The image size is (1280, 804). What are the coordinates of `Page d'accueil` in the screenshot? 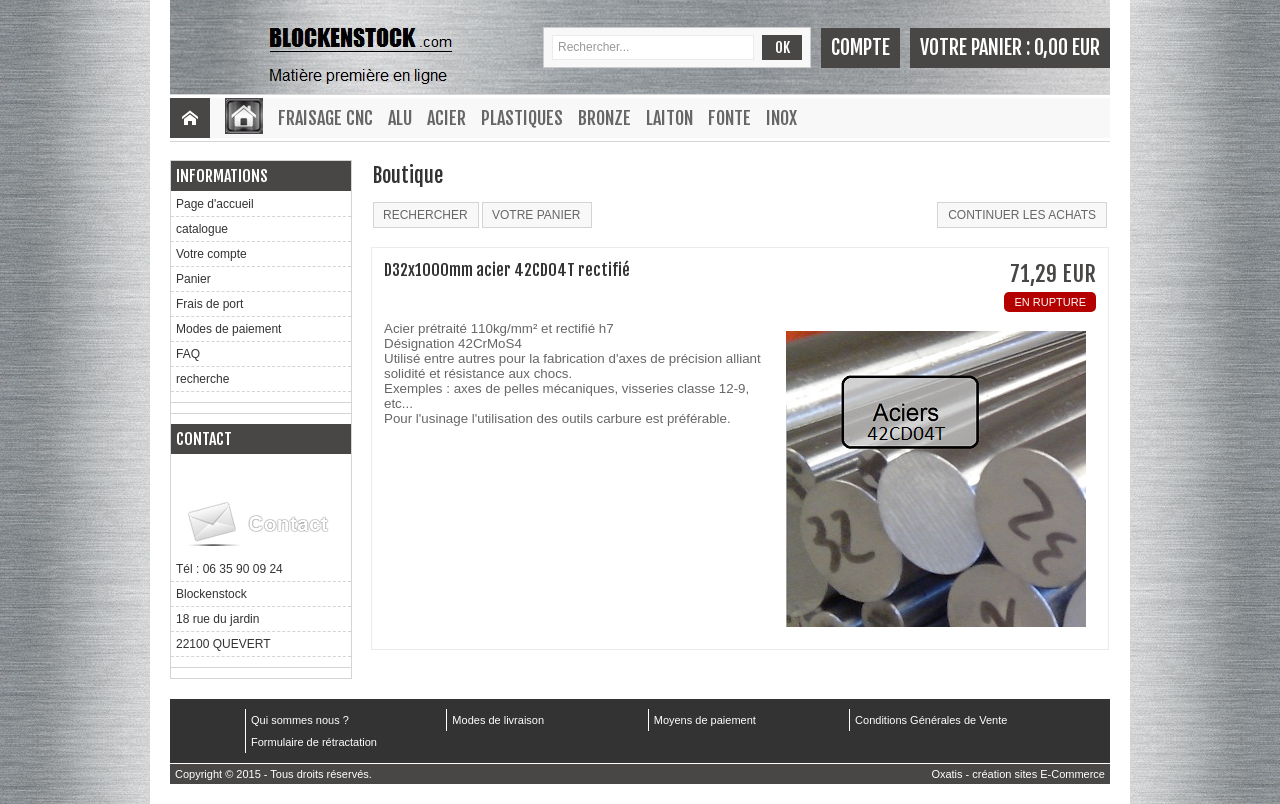 It's located at (215, 204).